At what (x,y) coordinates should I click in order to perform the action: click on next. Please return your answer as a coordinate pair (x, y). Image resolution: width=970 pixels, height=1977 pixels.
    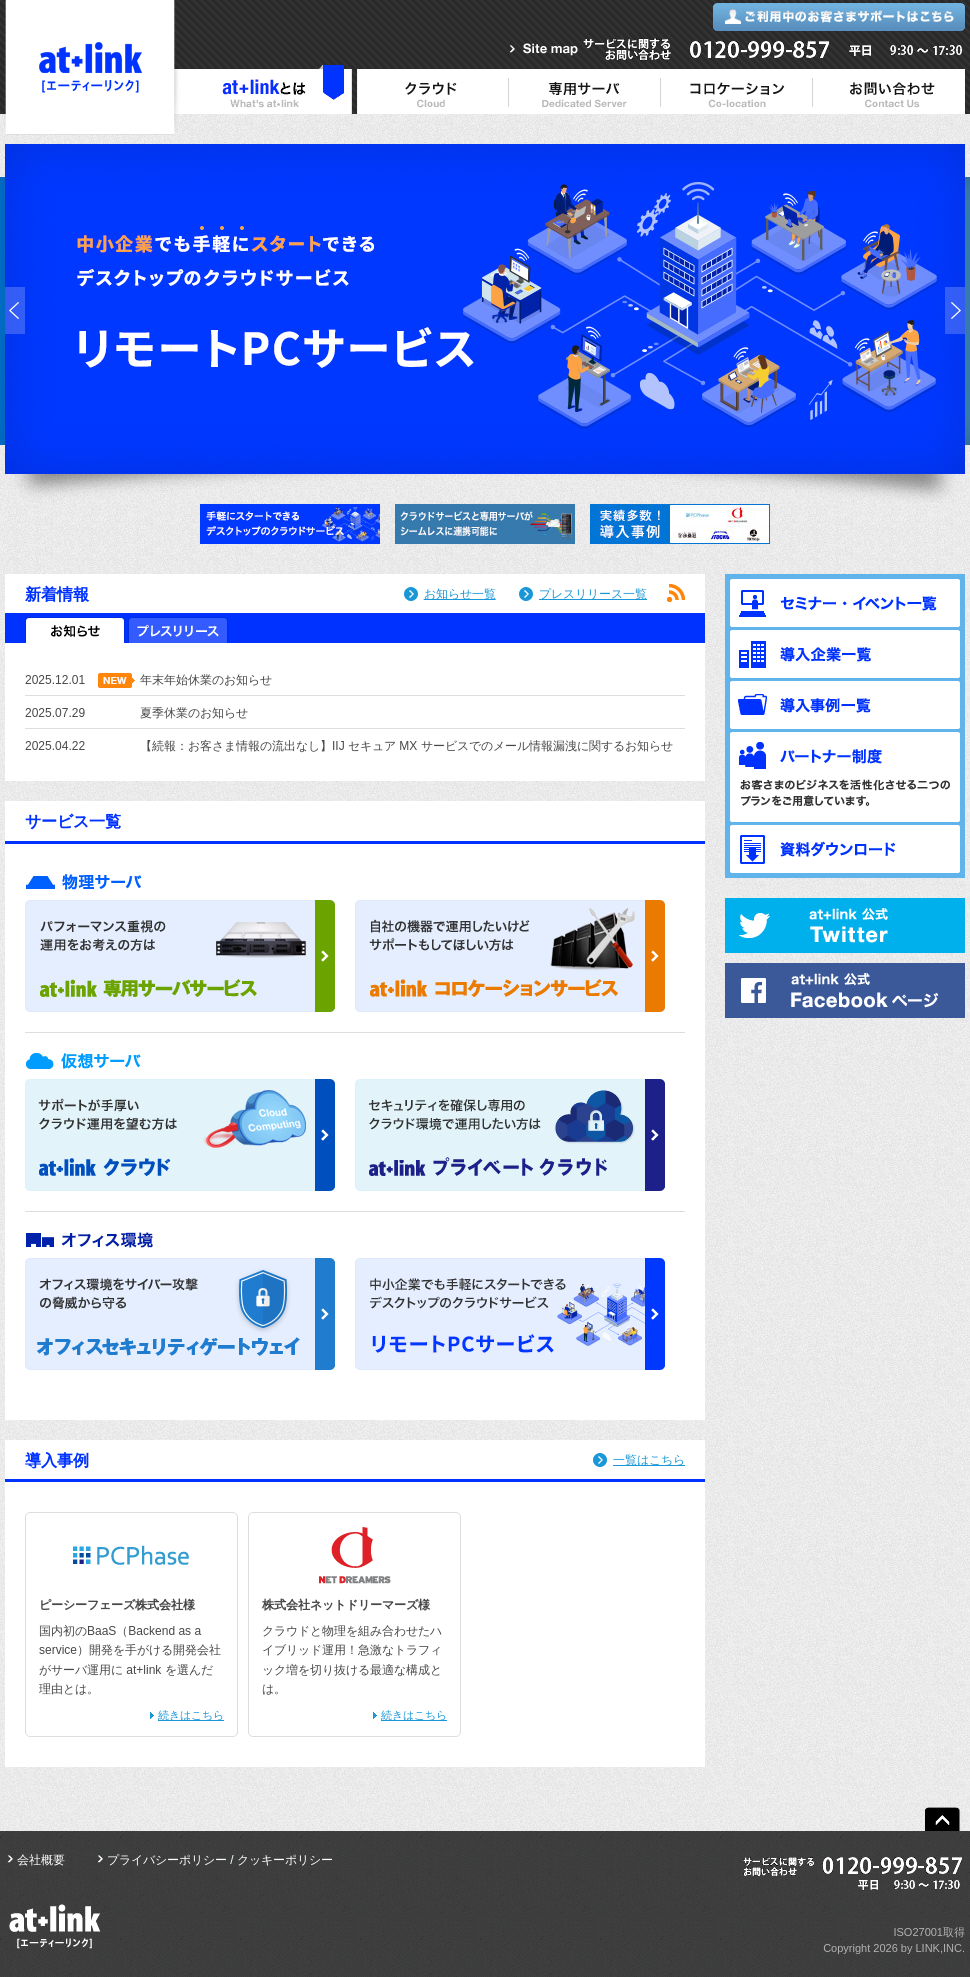
    Looking at the image, I should click on (955, 310).